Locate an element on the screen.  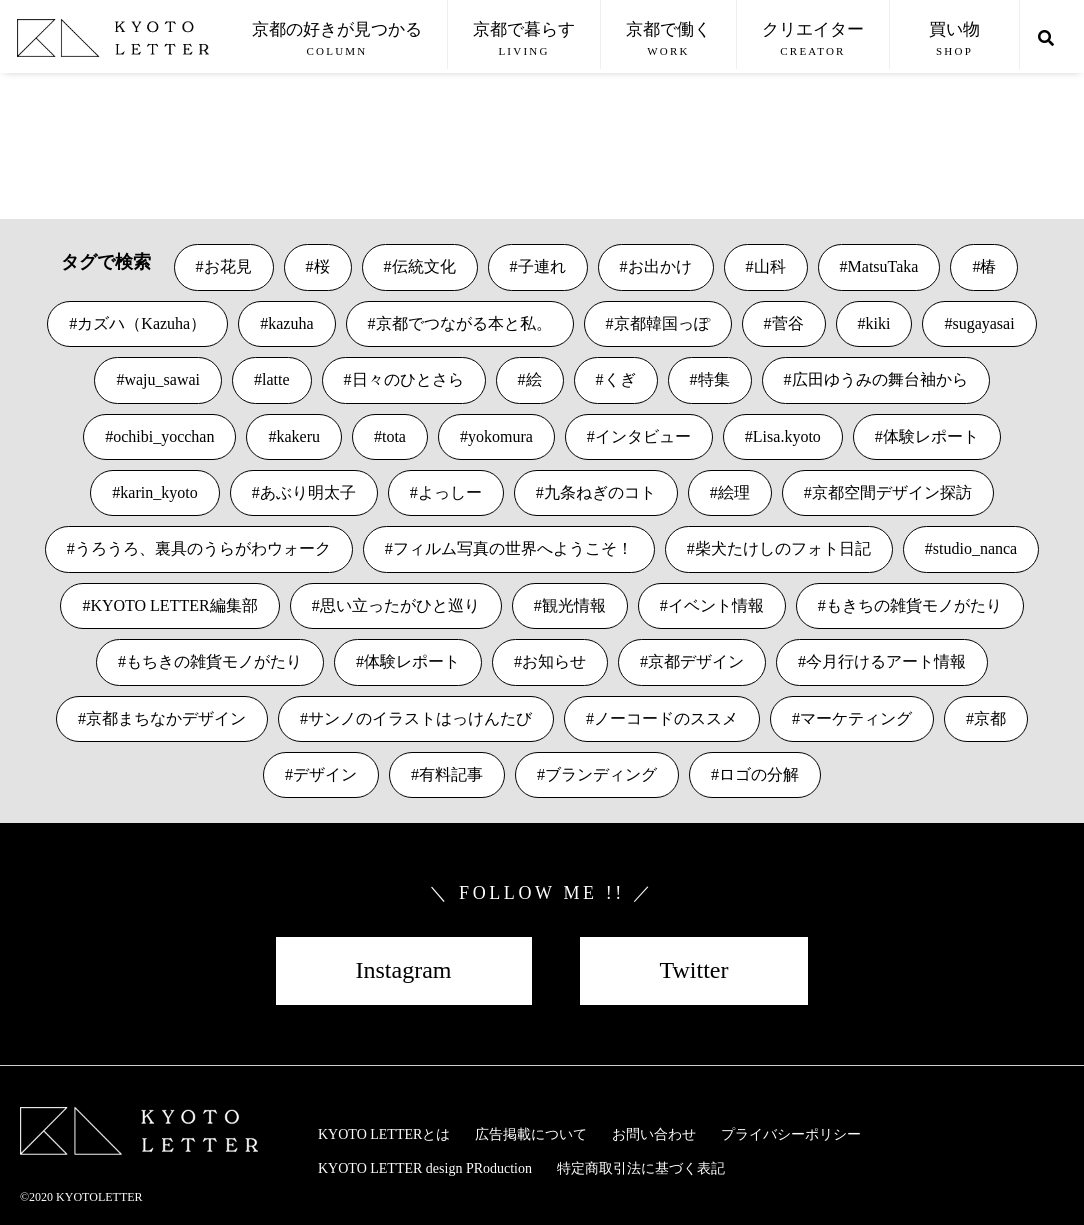
kazuha is located at coordinates (290, 323).